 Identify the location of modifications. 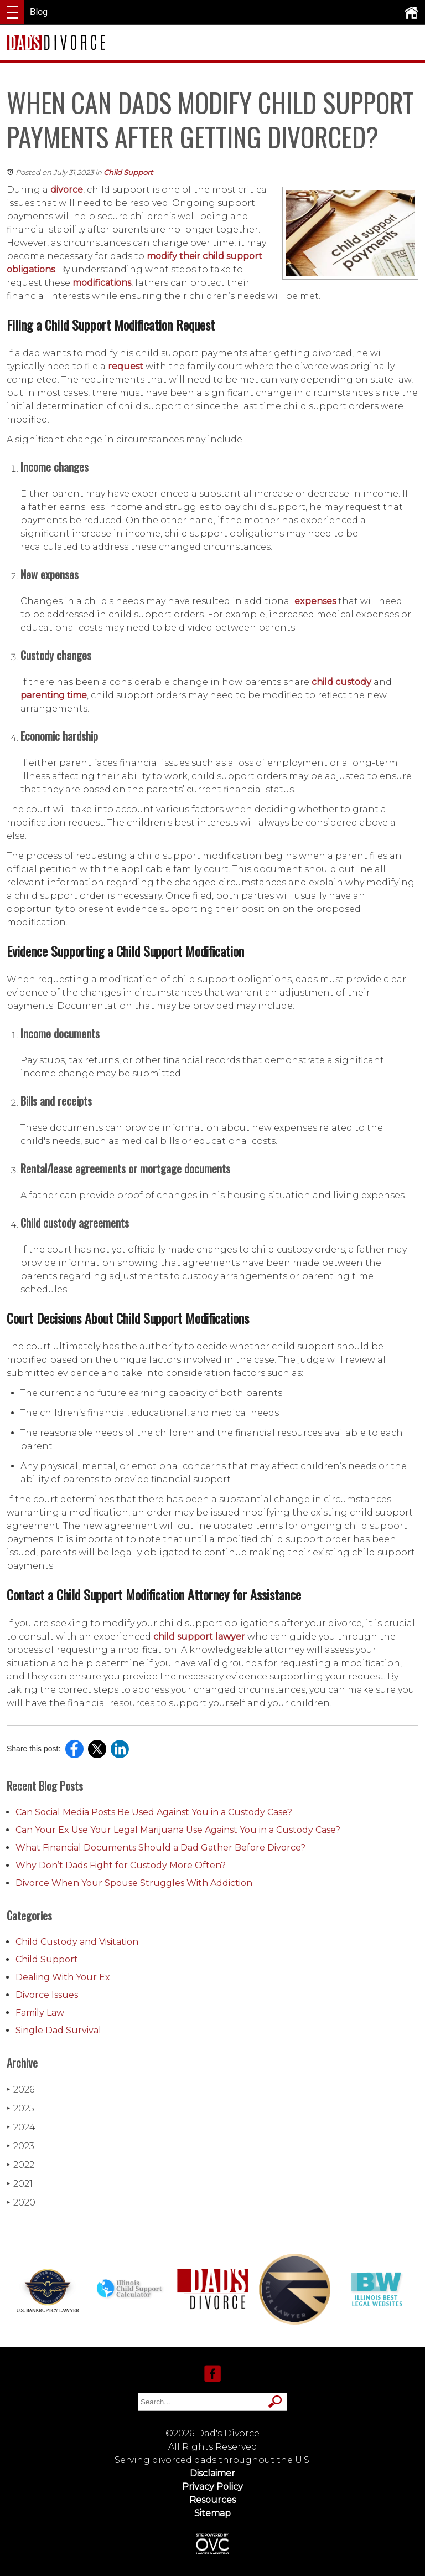
(101, 282).